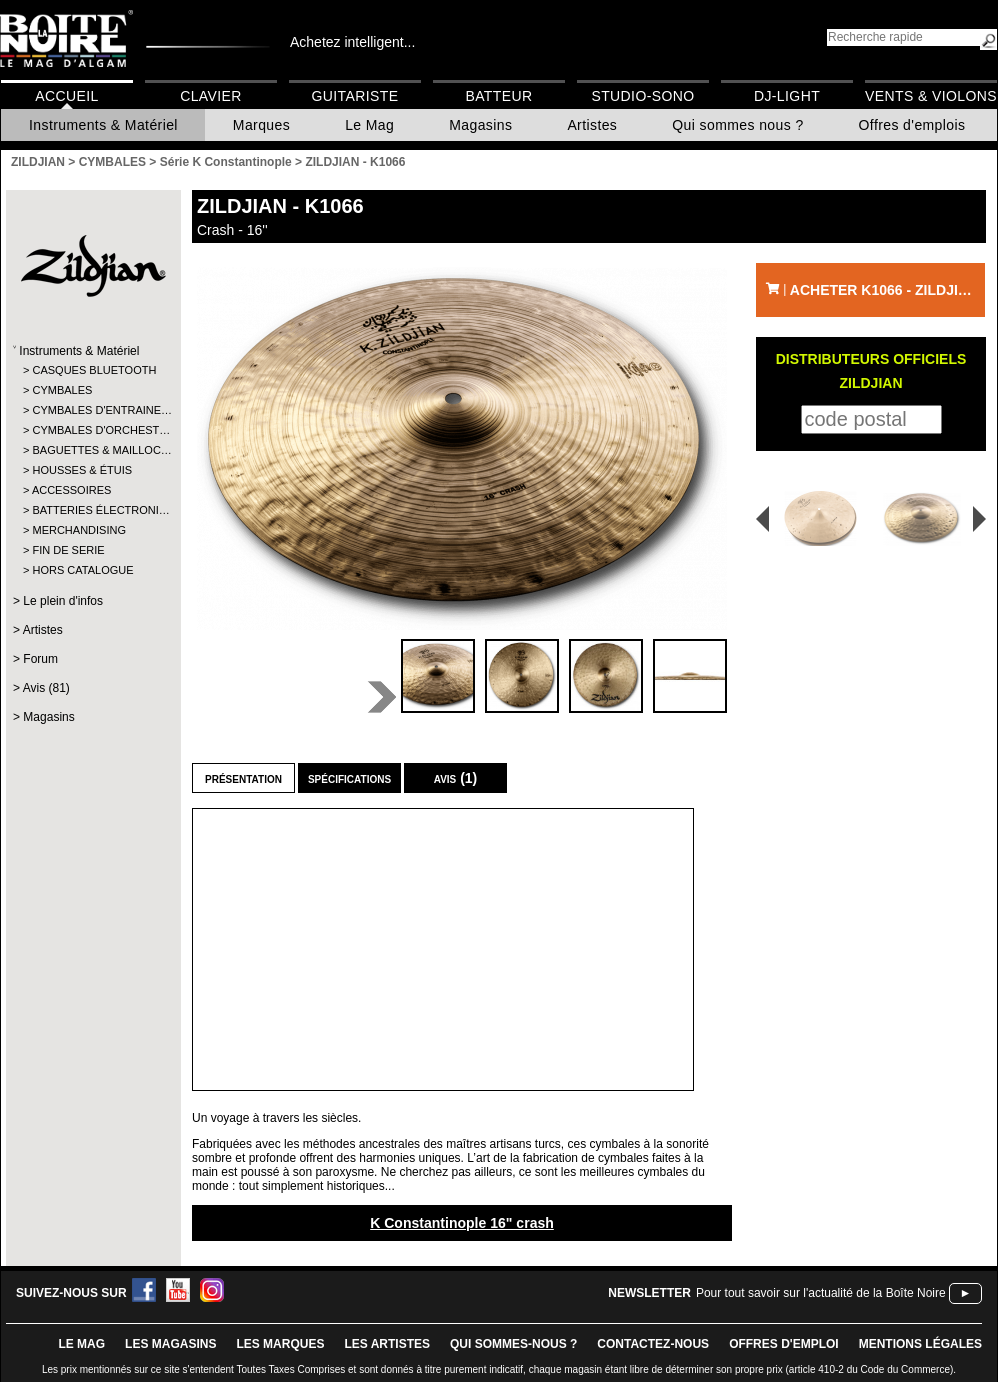 This screenshot has width=998, height=1382. I want to click on Pour tout savoir sur l'actualité de la Boîte Noire, so click(821, 1293).